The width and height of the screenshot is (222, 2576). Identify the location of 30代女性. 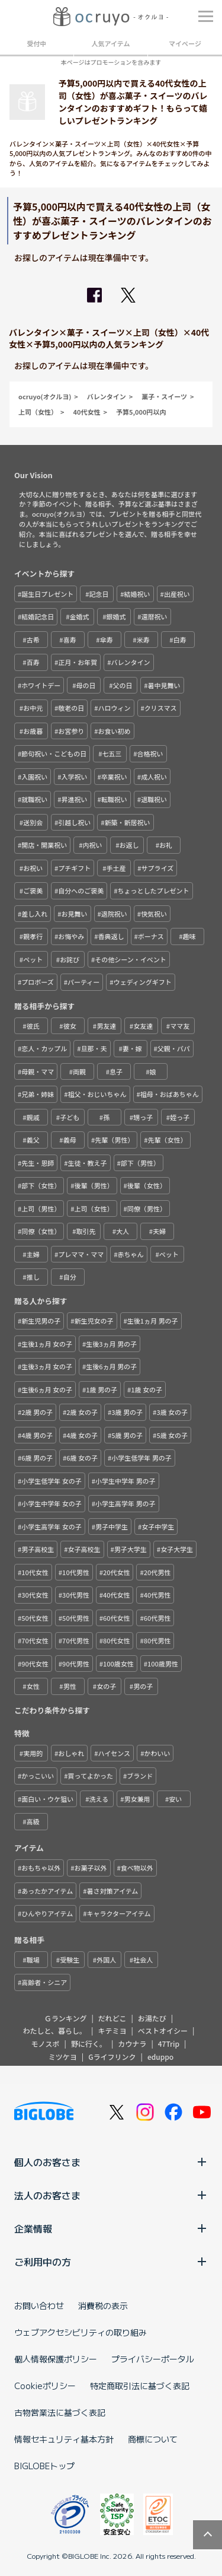
(35, 1594).